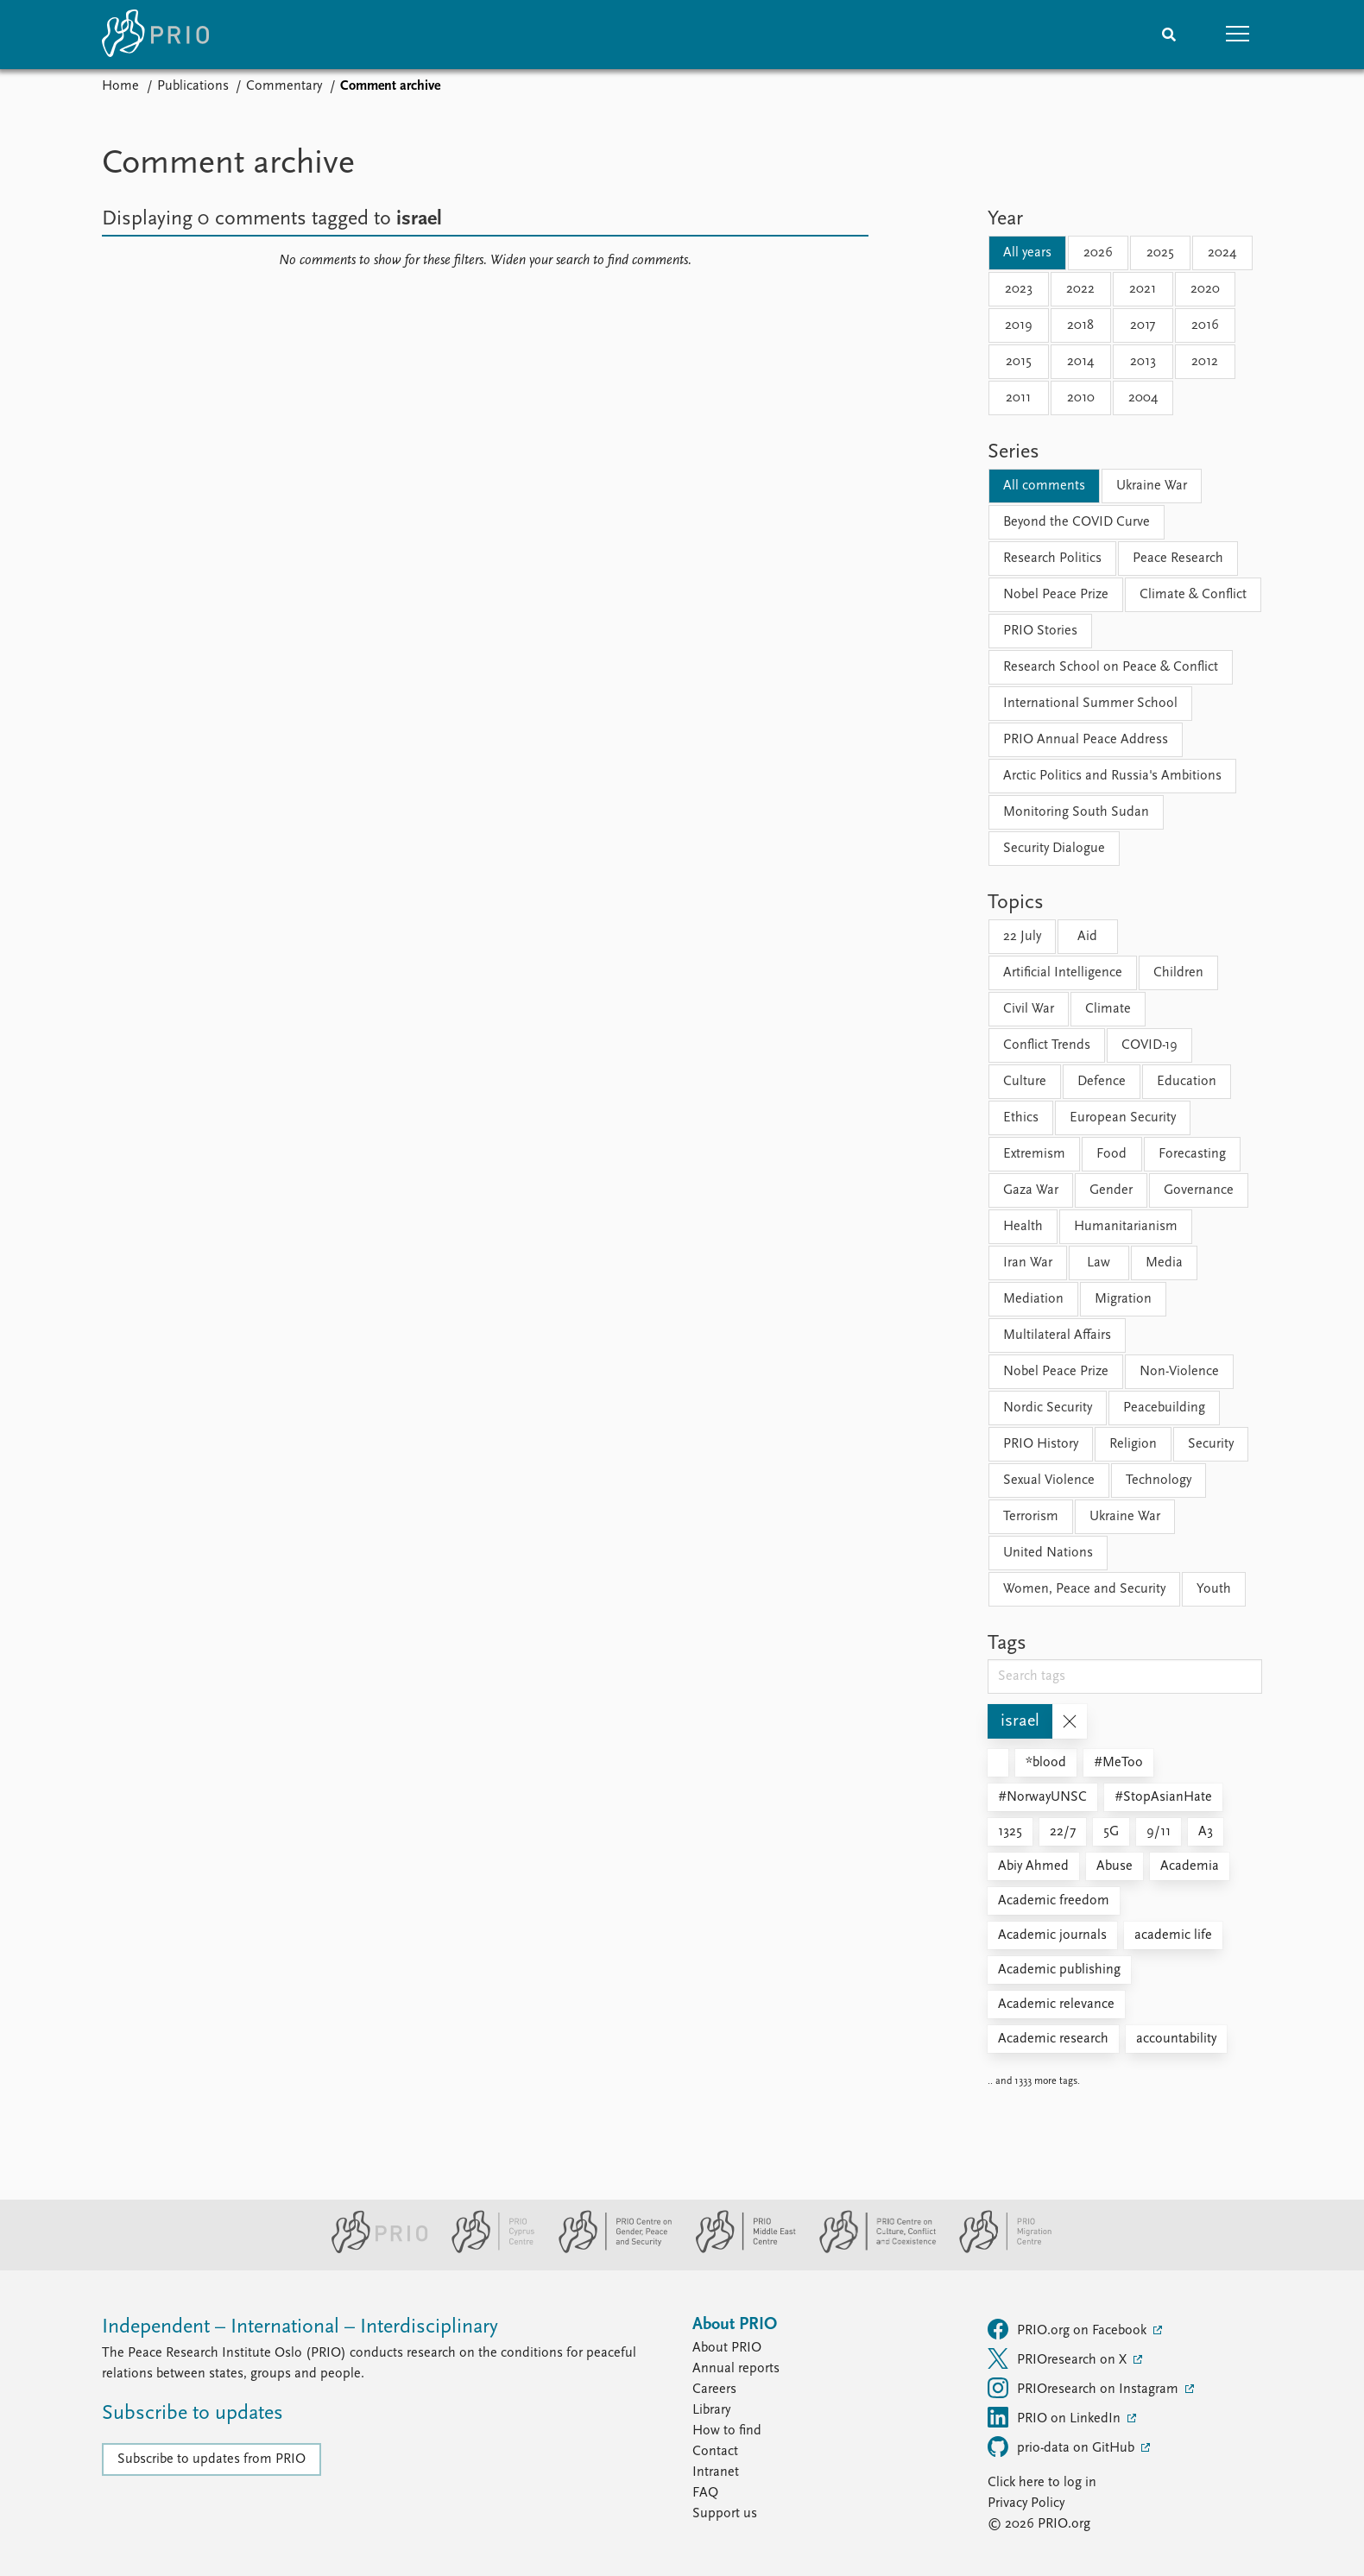 Image resolution: width=1364 pixels, height=2576 pixels. Describe the element at coordinates (1087, 937) in the screenshot. I see `Aid` at that location.